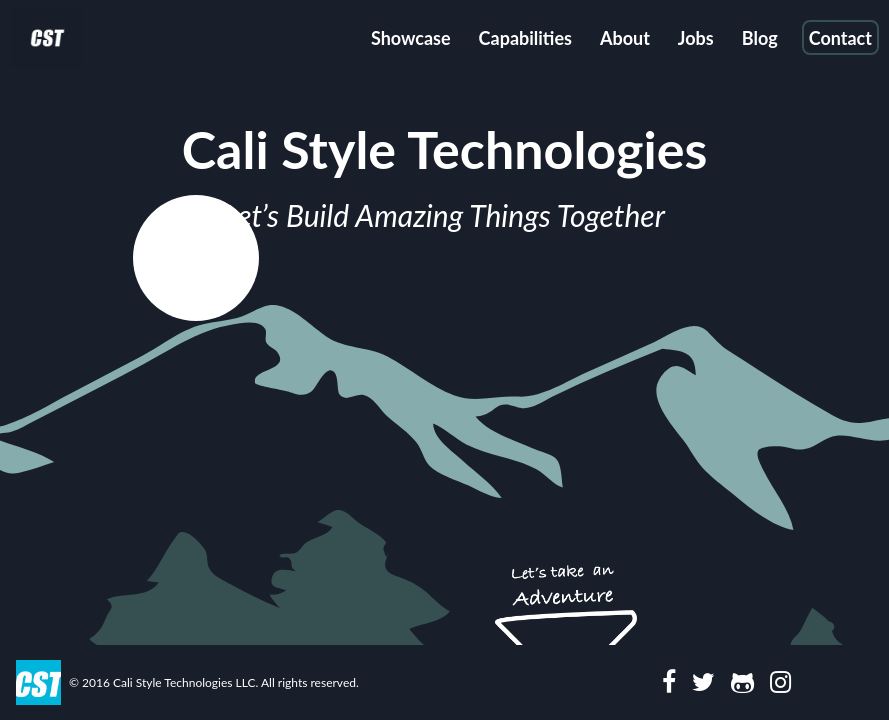 This screenshot has width=889, height=720. I want to click on Blog, so click(760, 38).